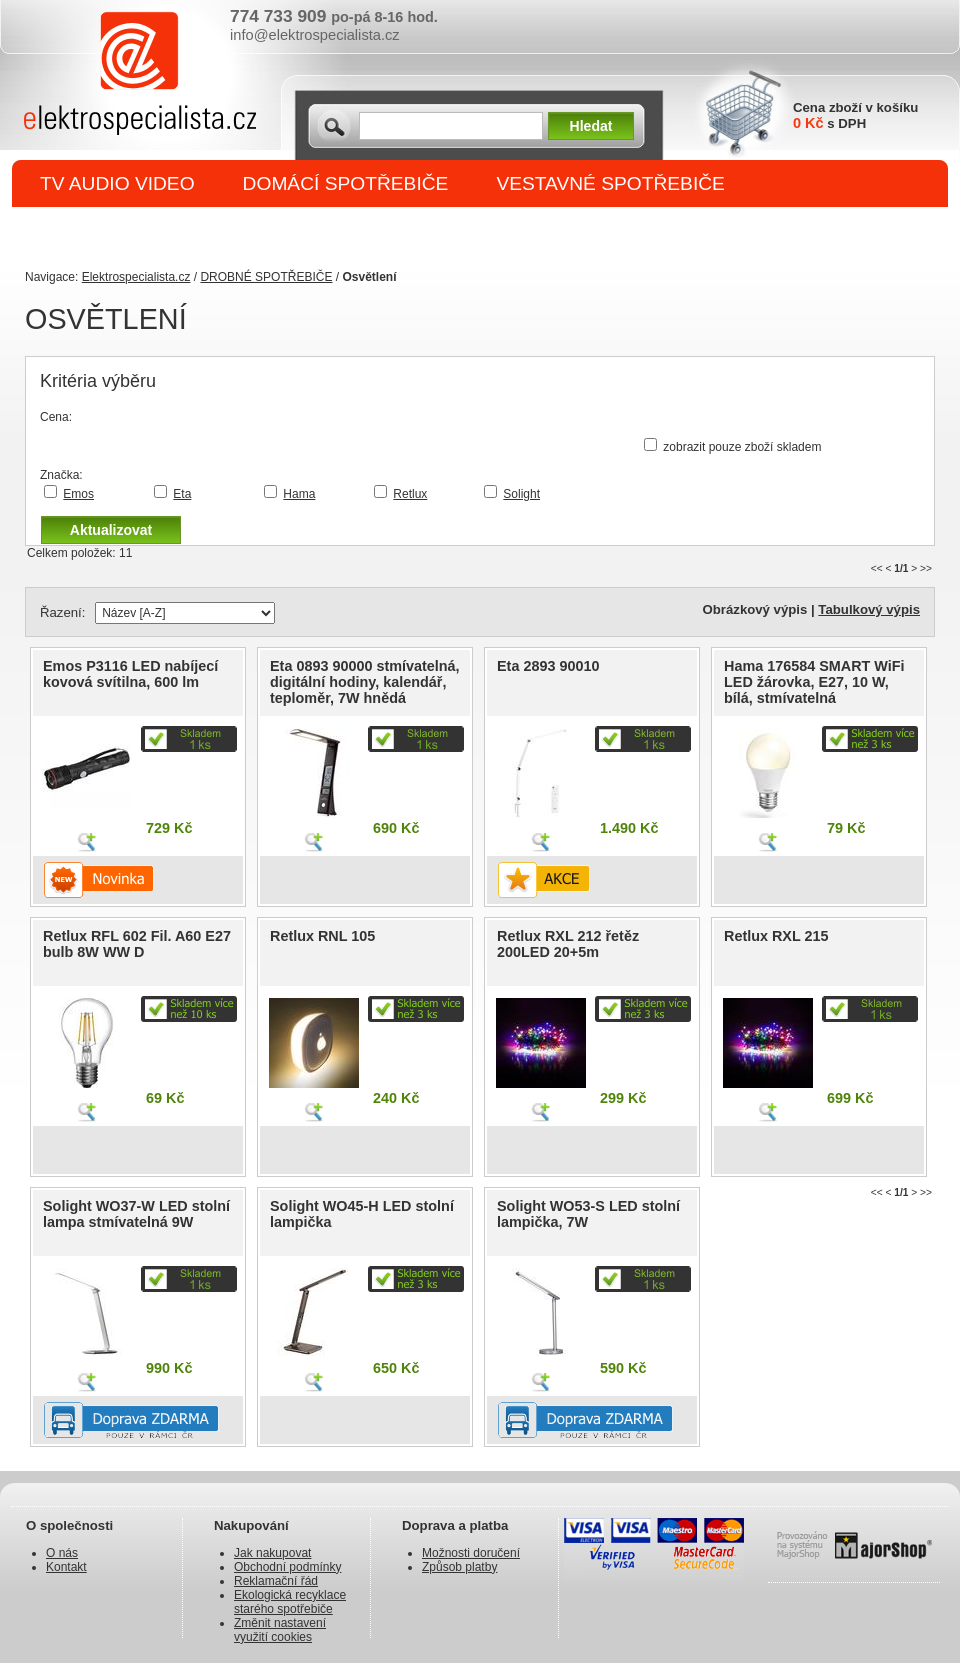  Describe the element at coordinates (459, 1567) in the screenshot. I see `Způsob platby` at that location.